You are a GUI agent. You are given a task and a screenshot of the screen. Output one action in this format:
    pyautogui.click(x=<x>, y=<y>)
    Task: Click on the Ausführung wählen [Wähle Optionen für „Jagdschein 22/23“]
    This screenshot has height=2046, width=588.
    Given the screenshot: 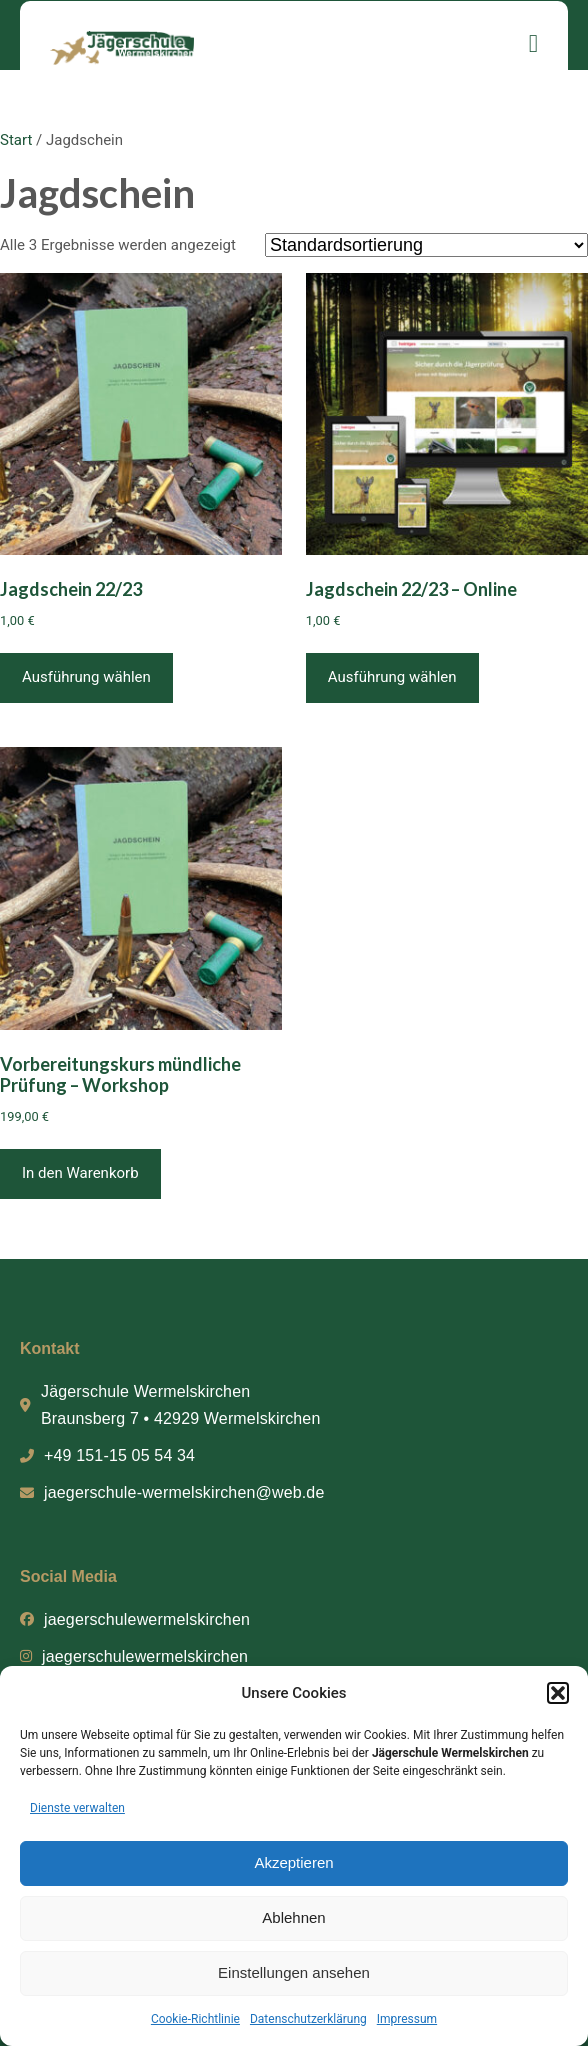 What is the action you would take?
    pyautogui.click(x=86, y=677)
    